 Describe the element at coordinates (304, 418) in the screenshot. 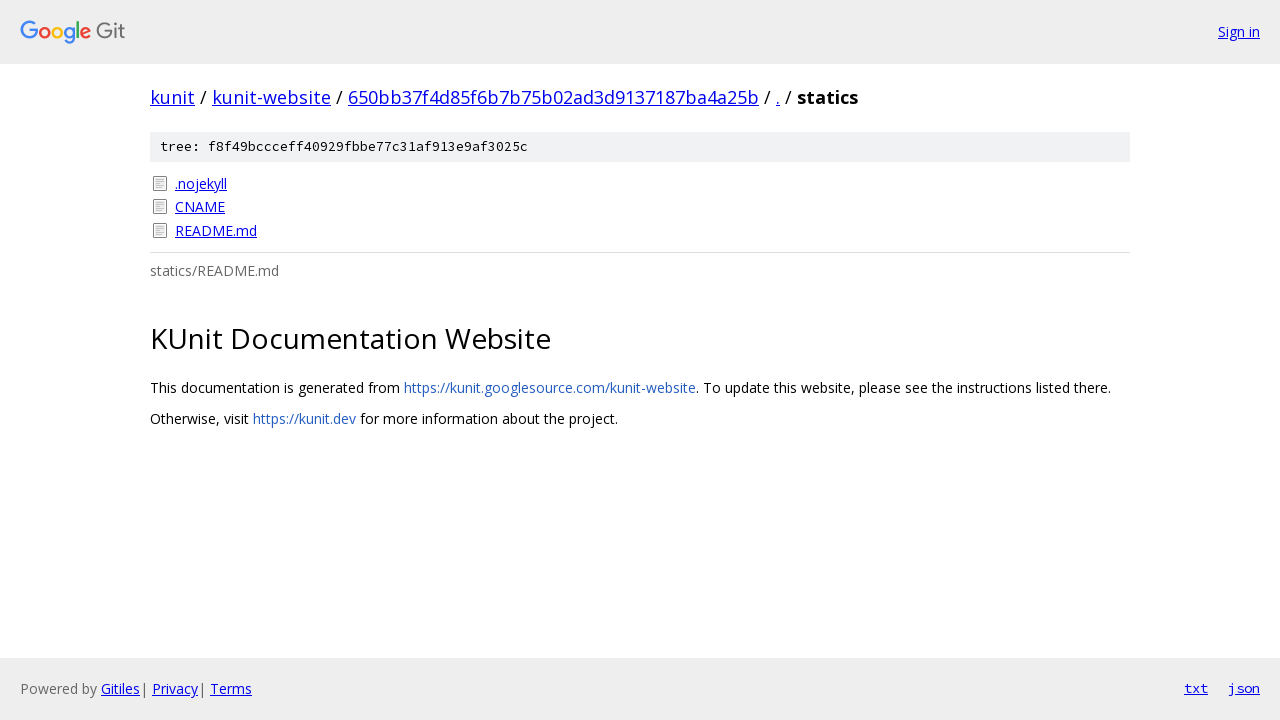

I see `https://kunit.dev` at that location.